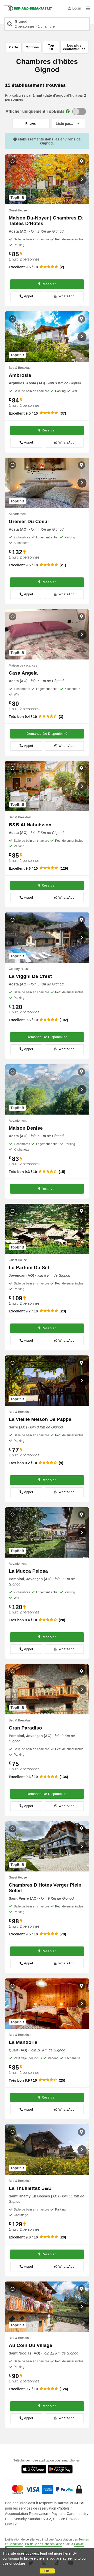 The height and width of the screenshot is (2576, 94). Describe the element at coordinates (25, 1728) in the screenshot. I see `Gran Paradiso` at that location.